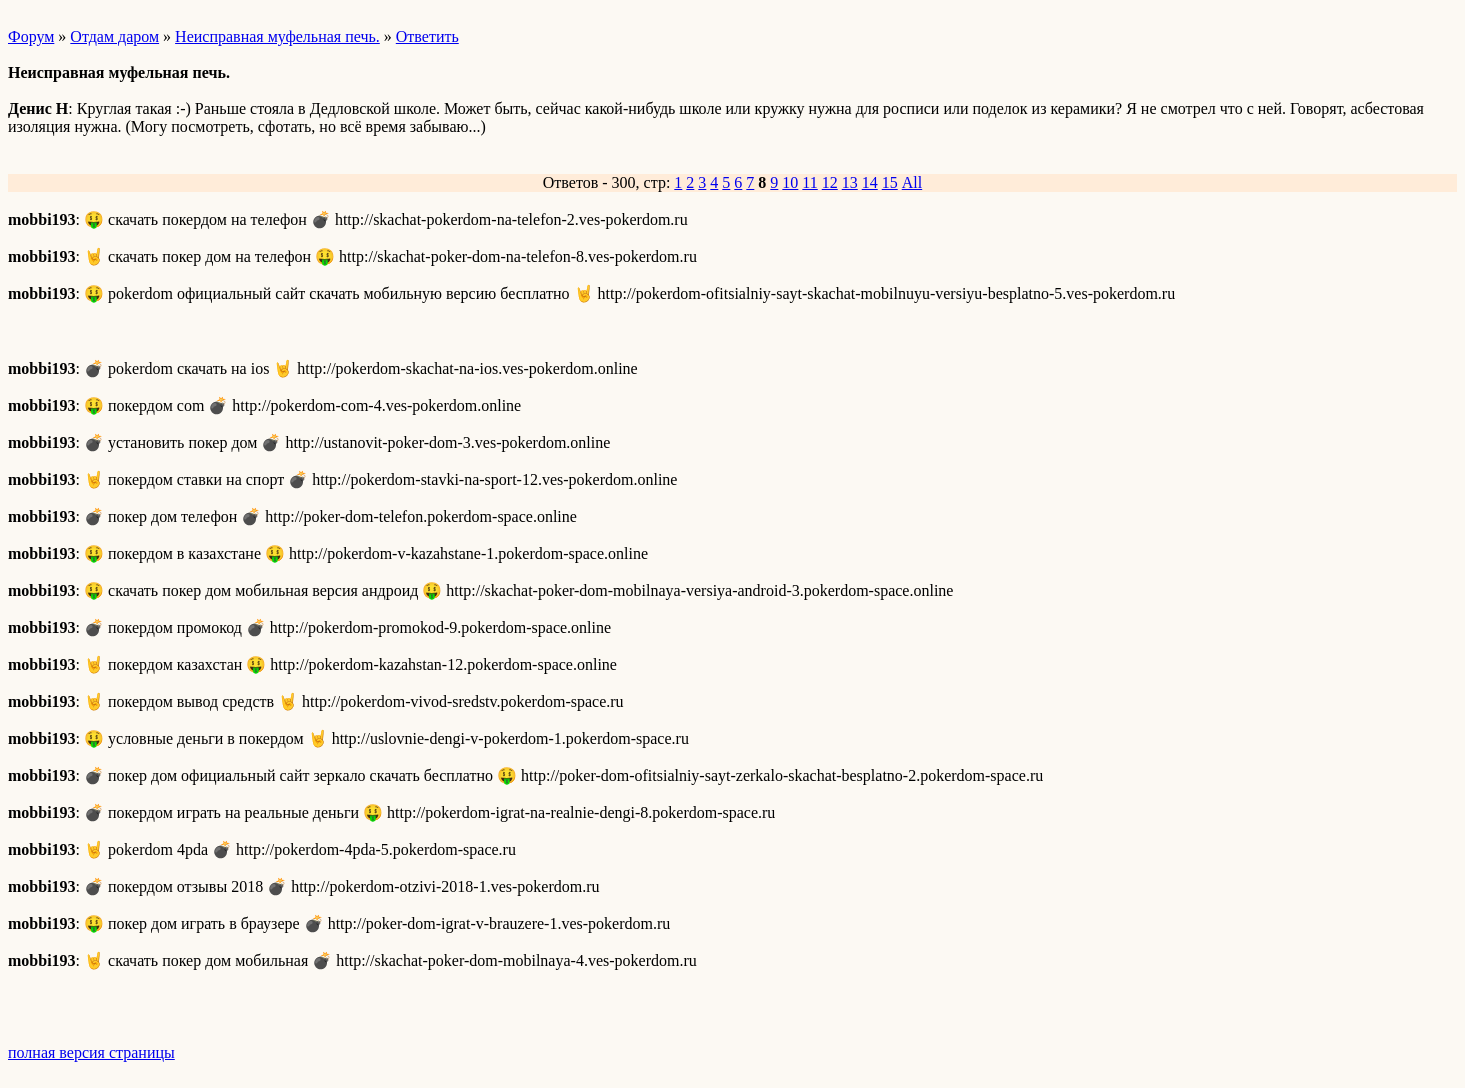 Image resolution: width=1465 pixels, height=1088 pixels. I want to click on 13, so click(850, 182).